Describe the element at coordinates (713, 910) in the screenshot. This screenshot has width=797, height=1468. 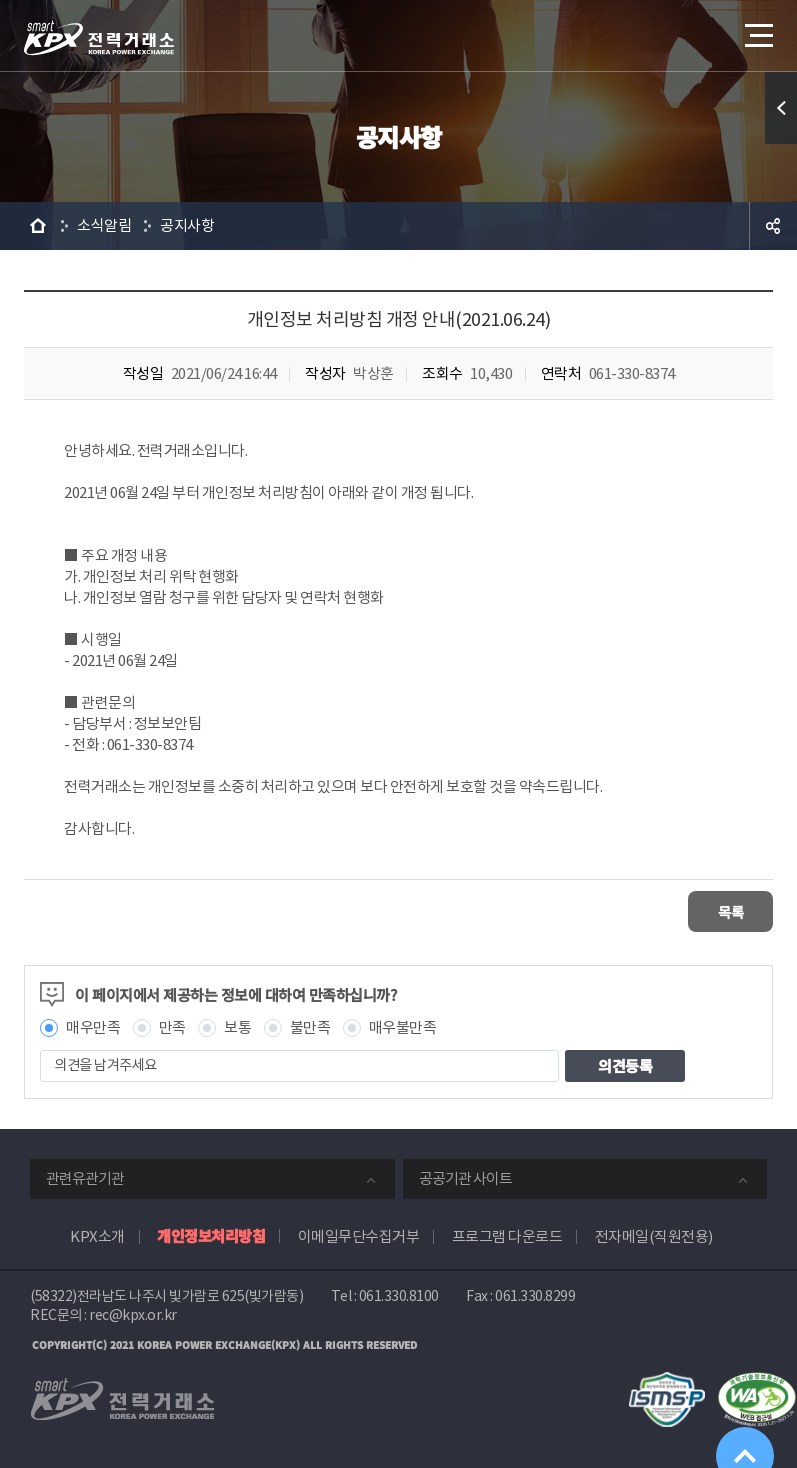
I see `목록` at that location.